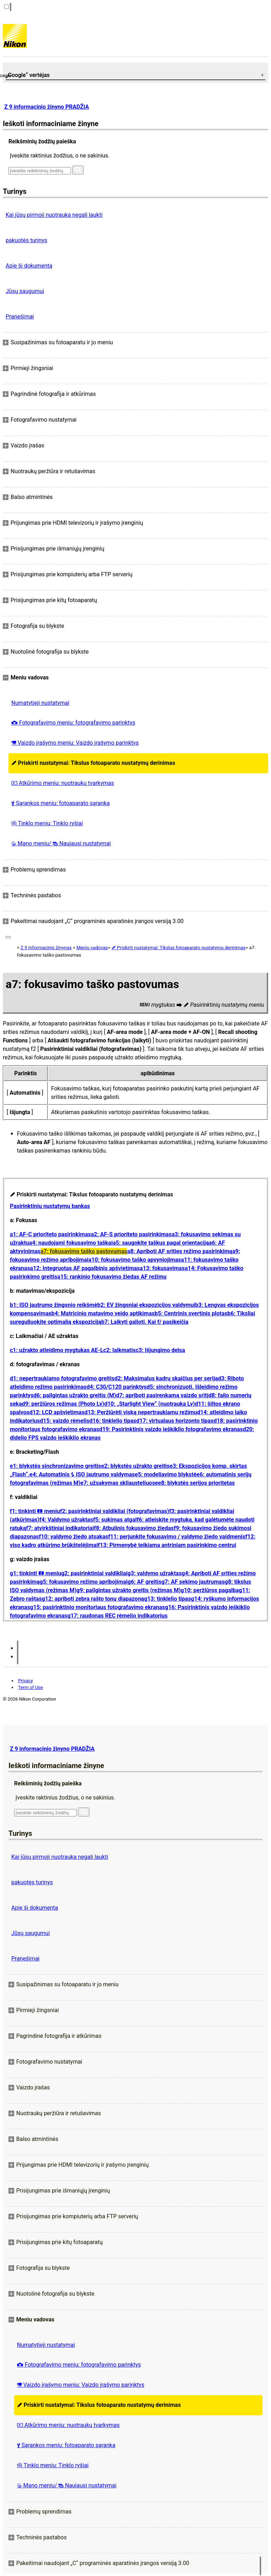 The height and width of the screenshot is (2576, 271). Describe the element at coordinates (112, 1276) in the screenshot. I see `a15: rankinio fokusavimo žiedas AF režimu` at that location.